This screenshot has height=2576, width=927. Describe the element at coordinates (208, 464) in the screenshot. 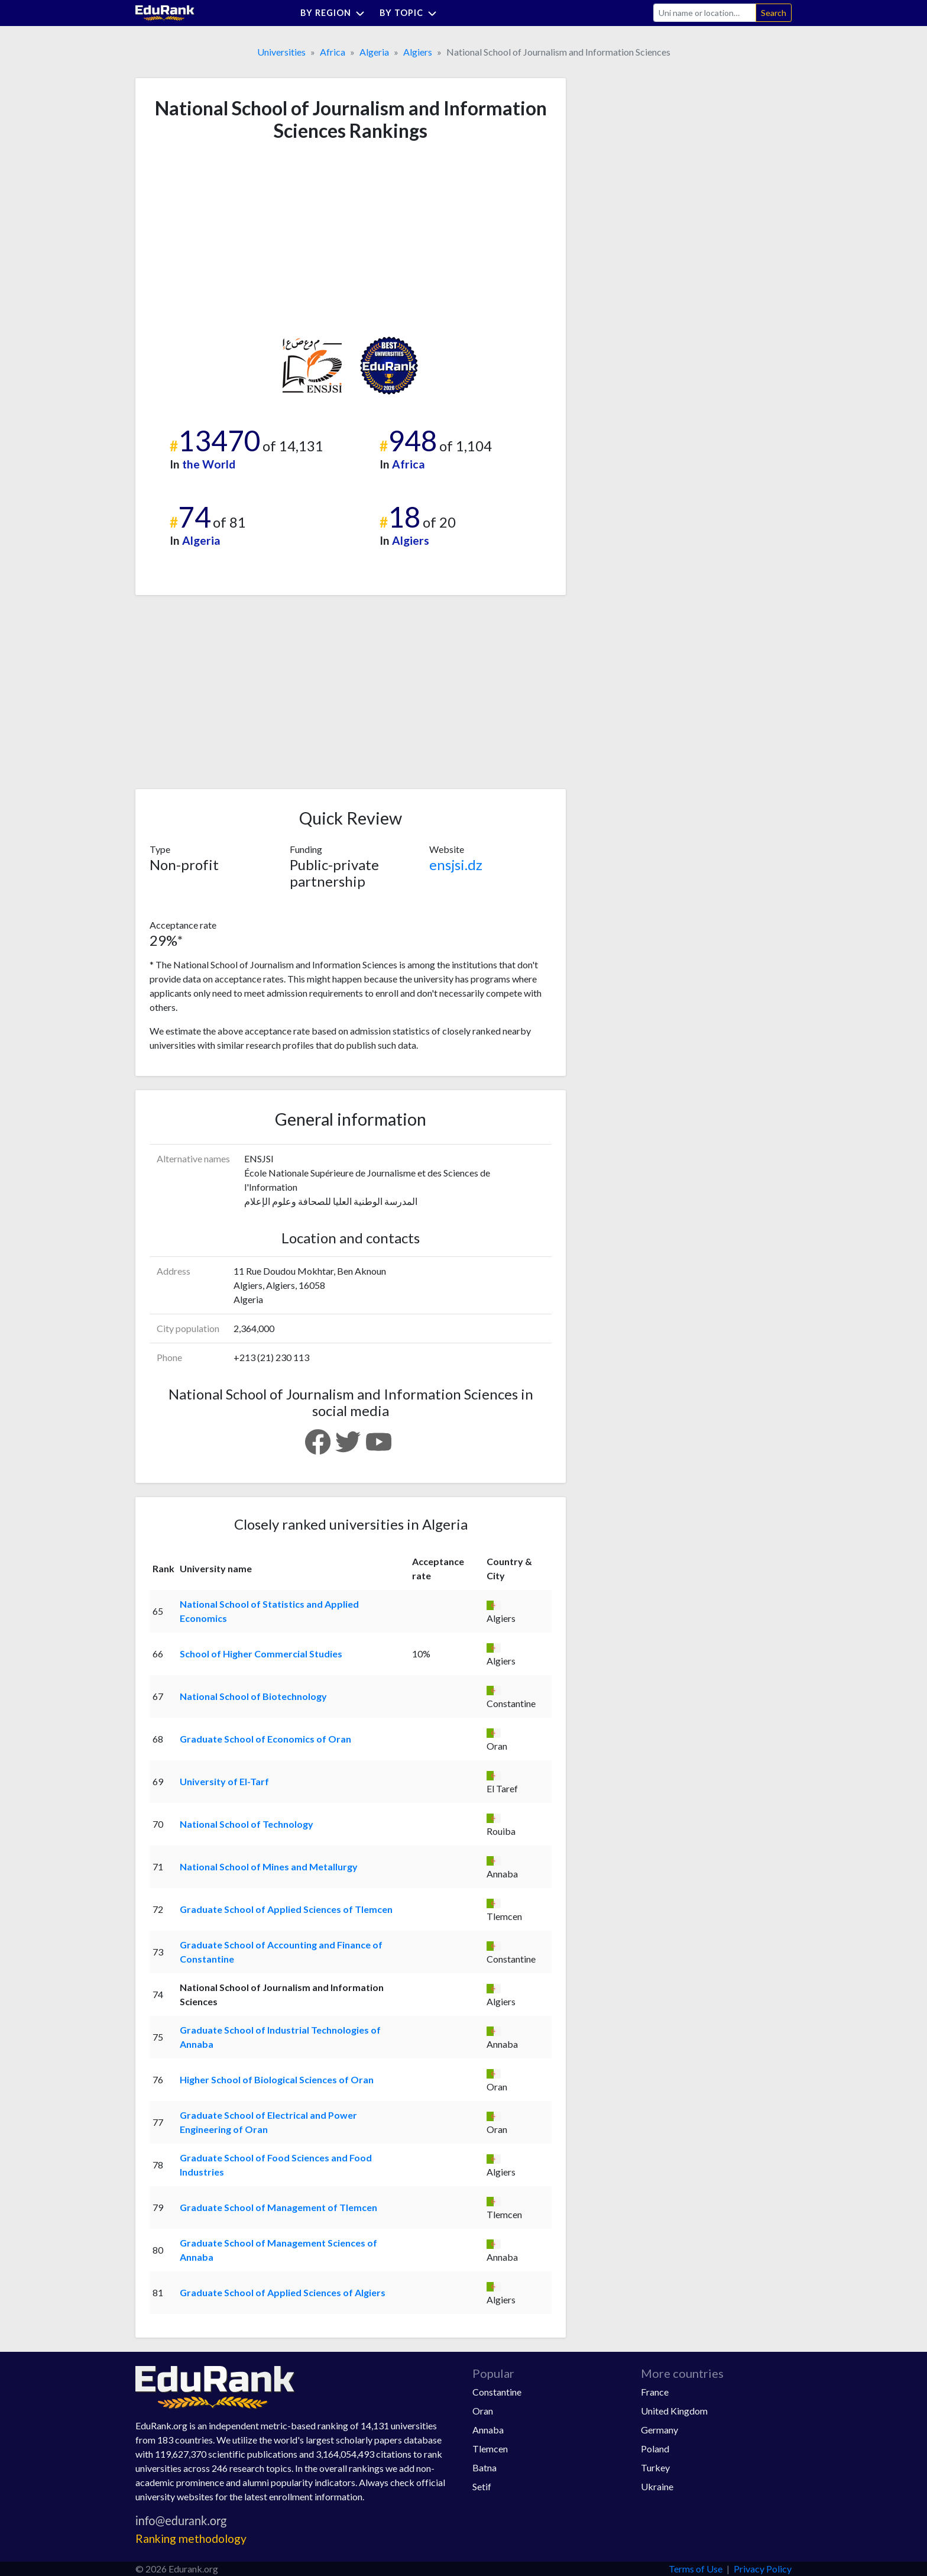

I see `the World` at that location.